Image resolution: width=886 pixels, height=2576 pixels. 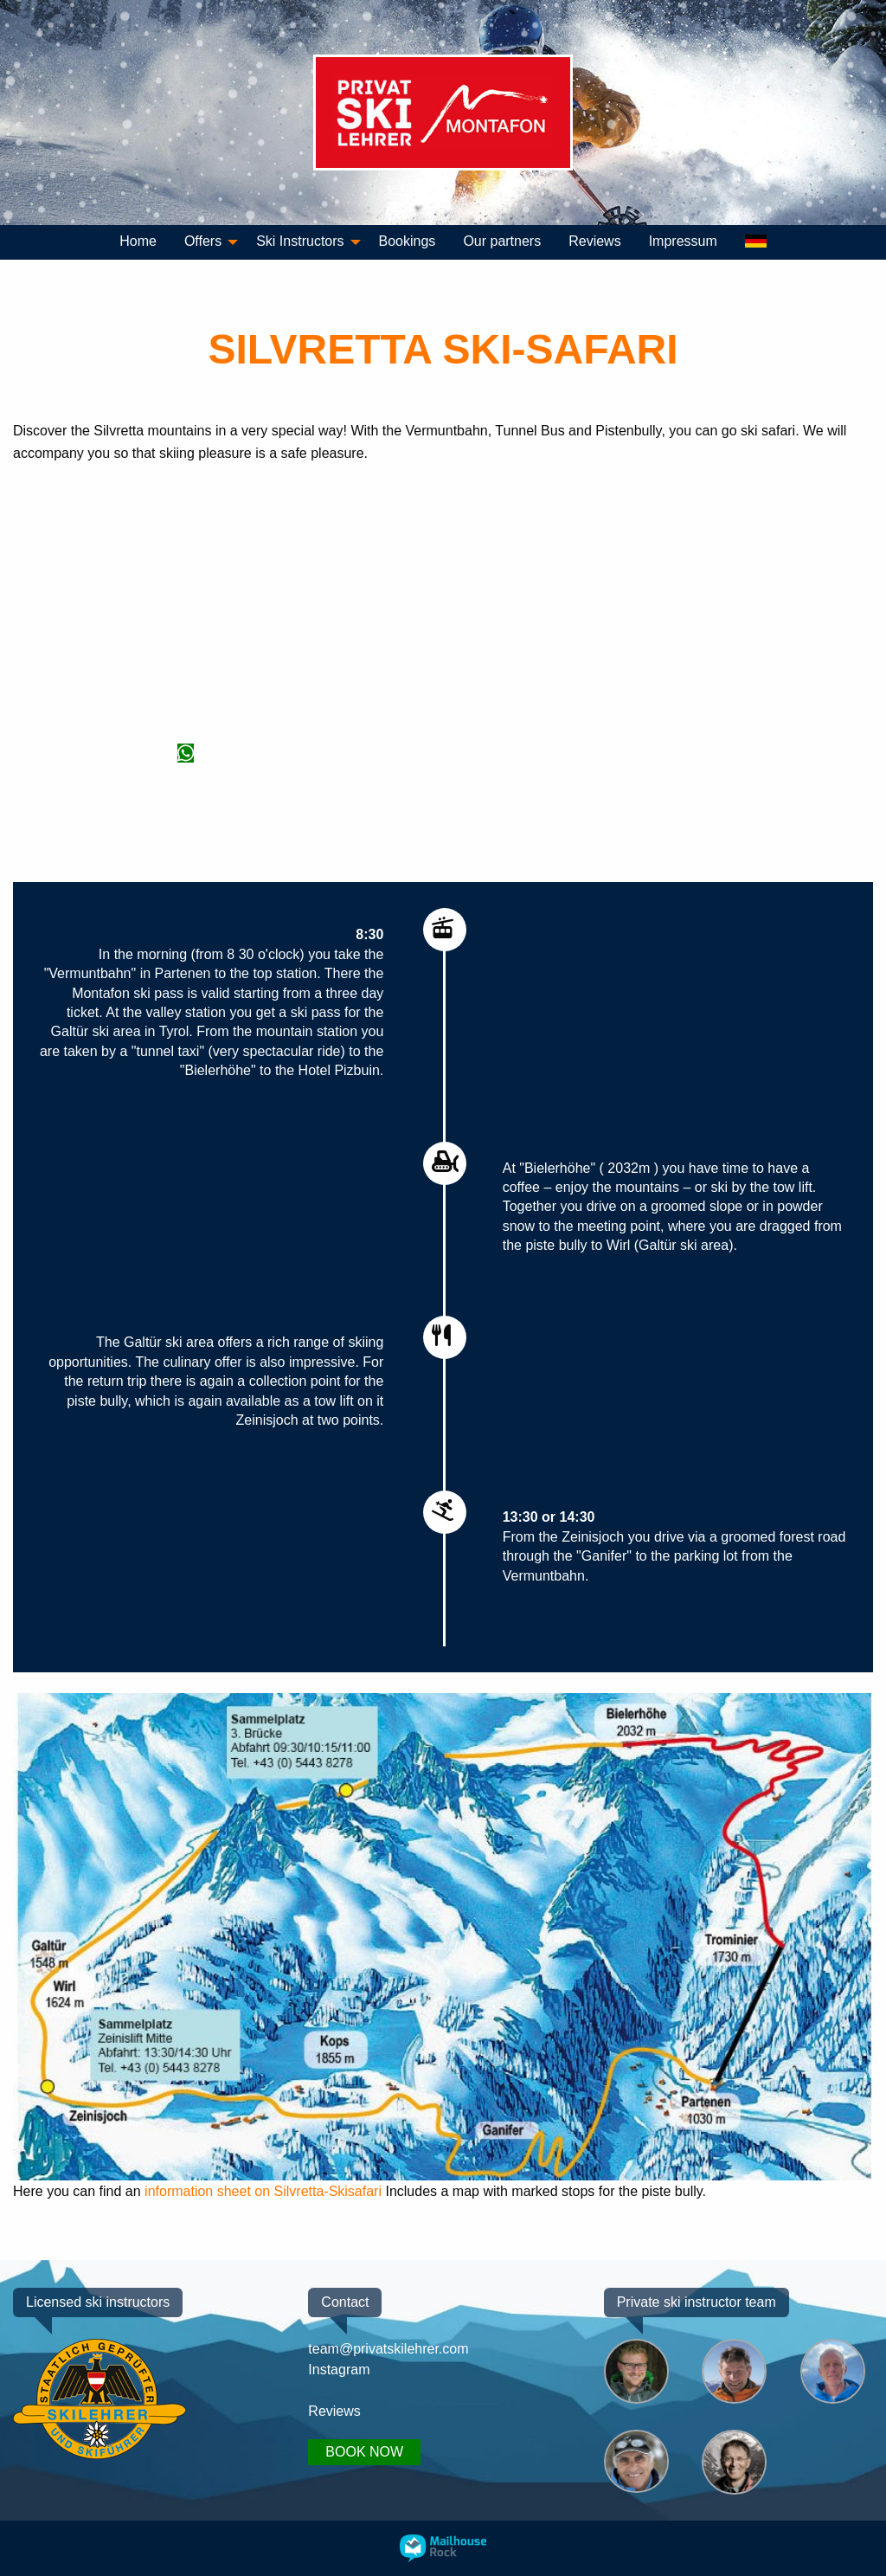 I want to click on Impressum [menuitem], so click(x=683, y=241).